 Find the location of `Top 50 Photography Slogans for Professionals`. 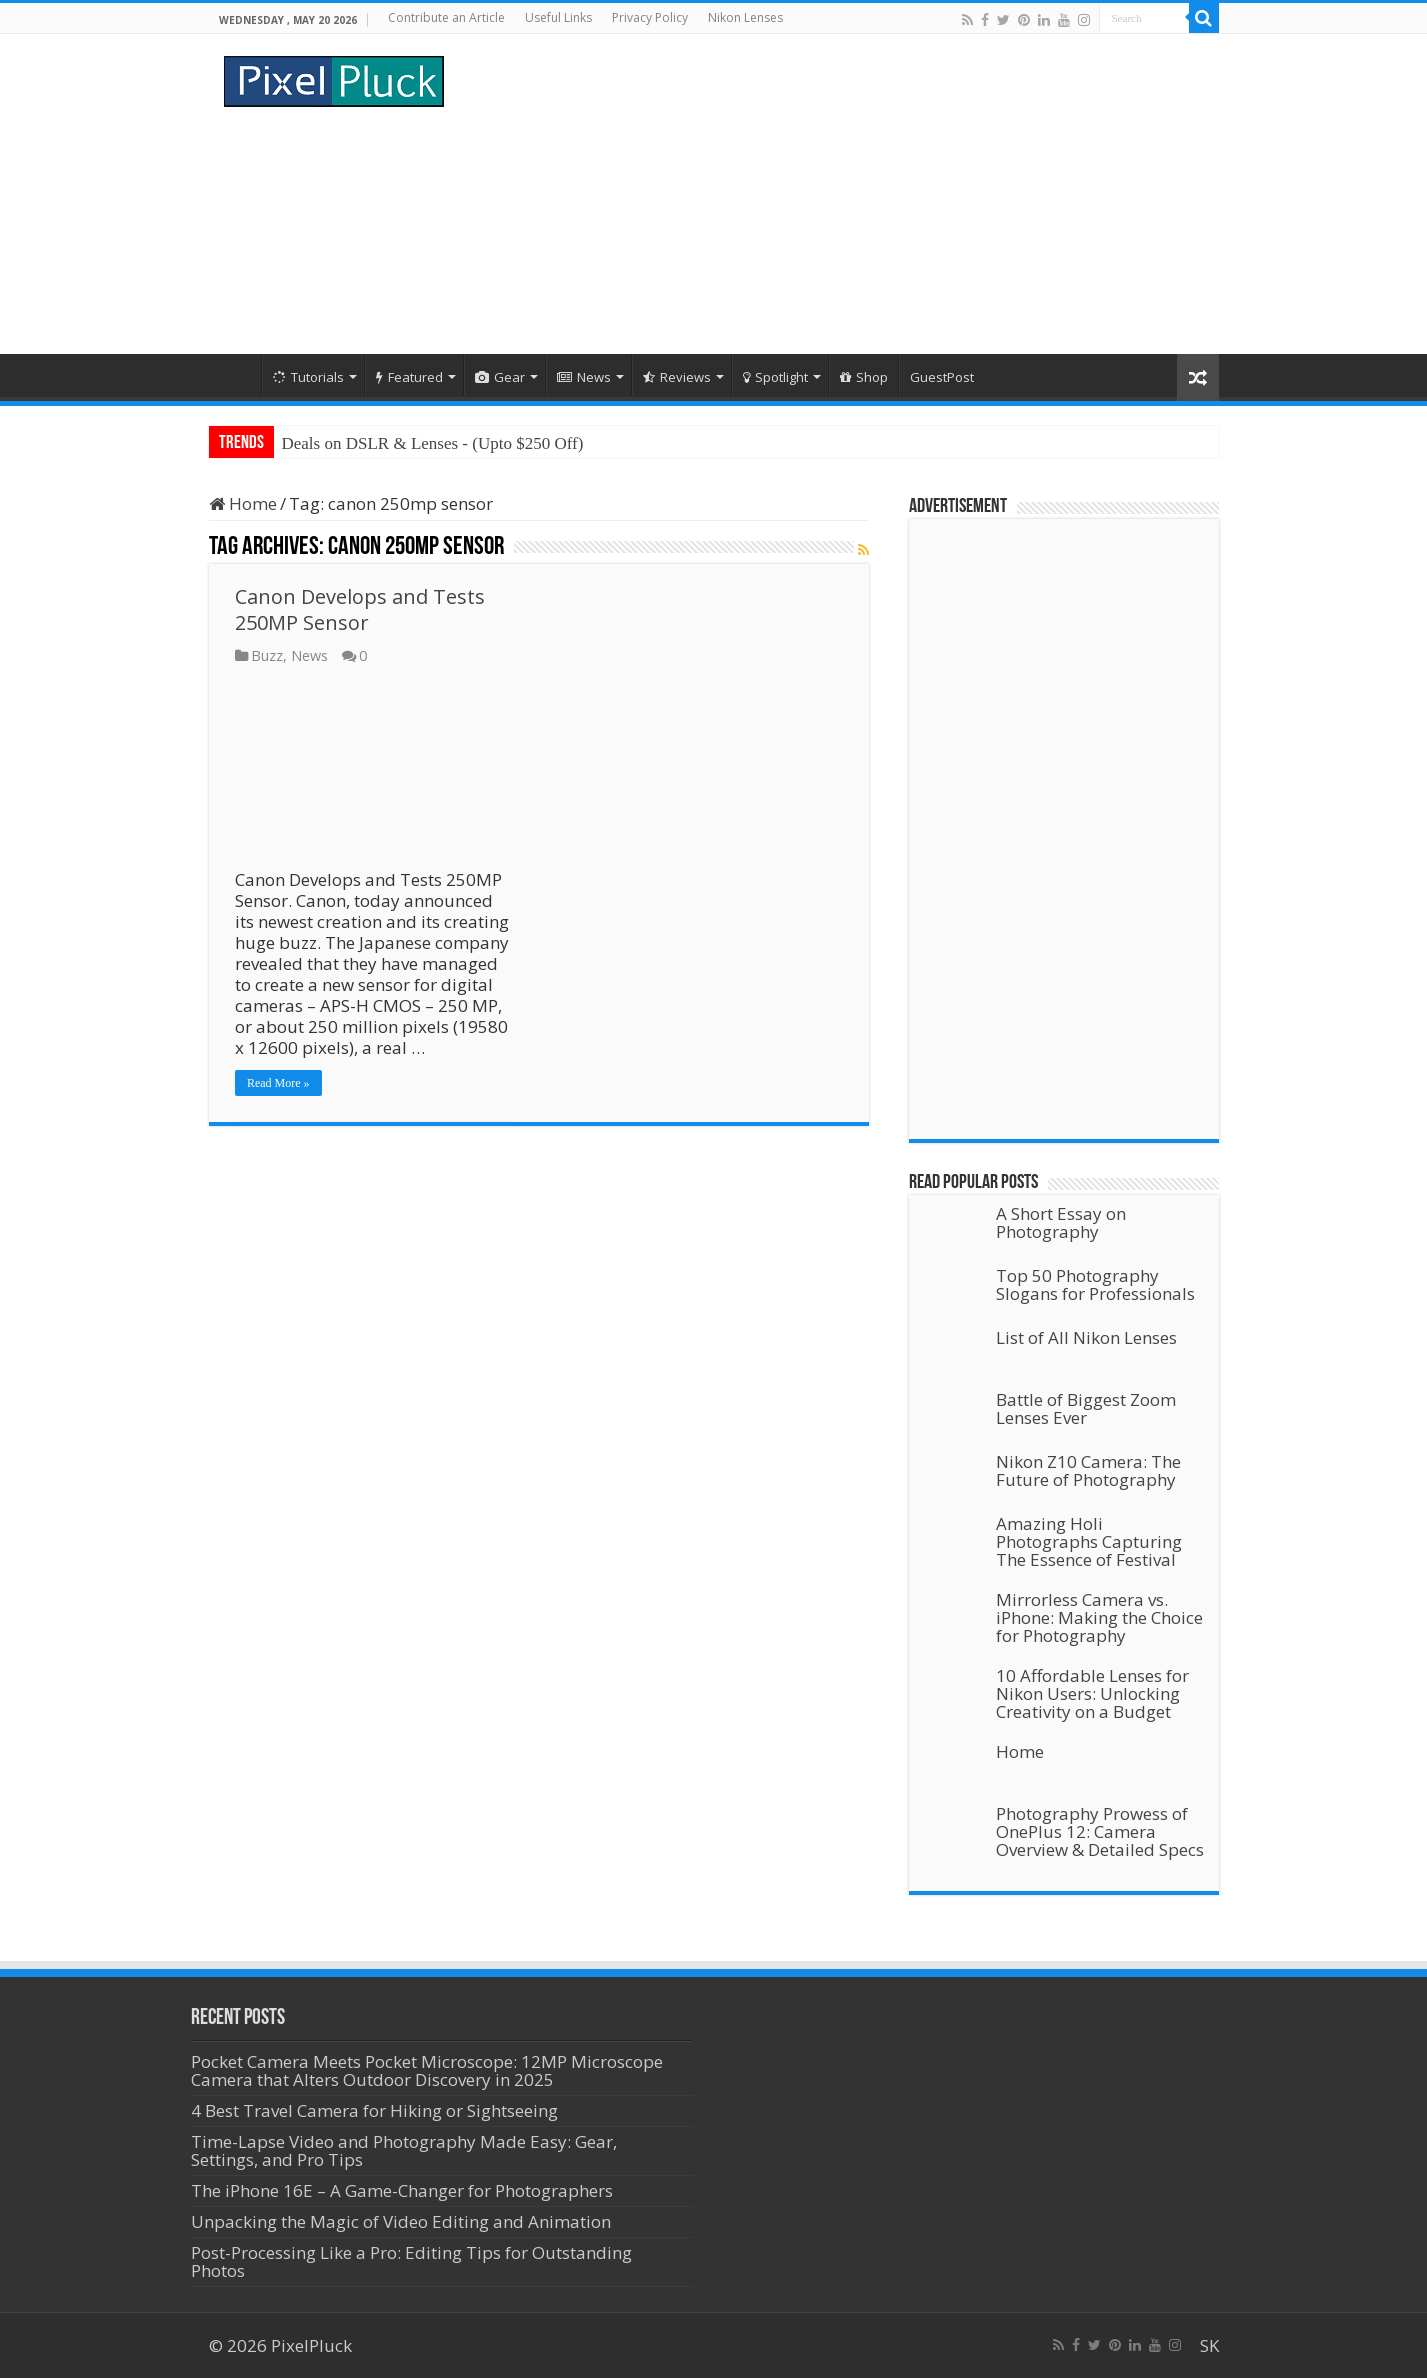

Top 50 Photography Slogans for Professionals is located at coordinates (1095, 1284).